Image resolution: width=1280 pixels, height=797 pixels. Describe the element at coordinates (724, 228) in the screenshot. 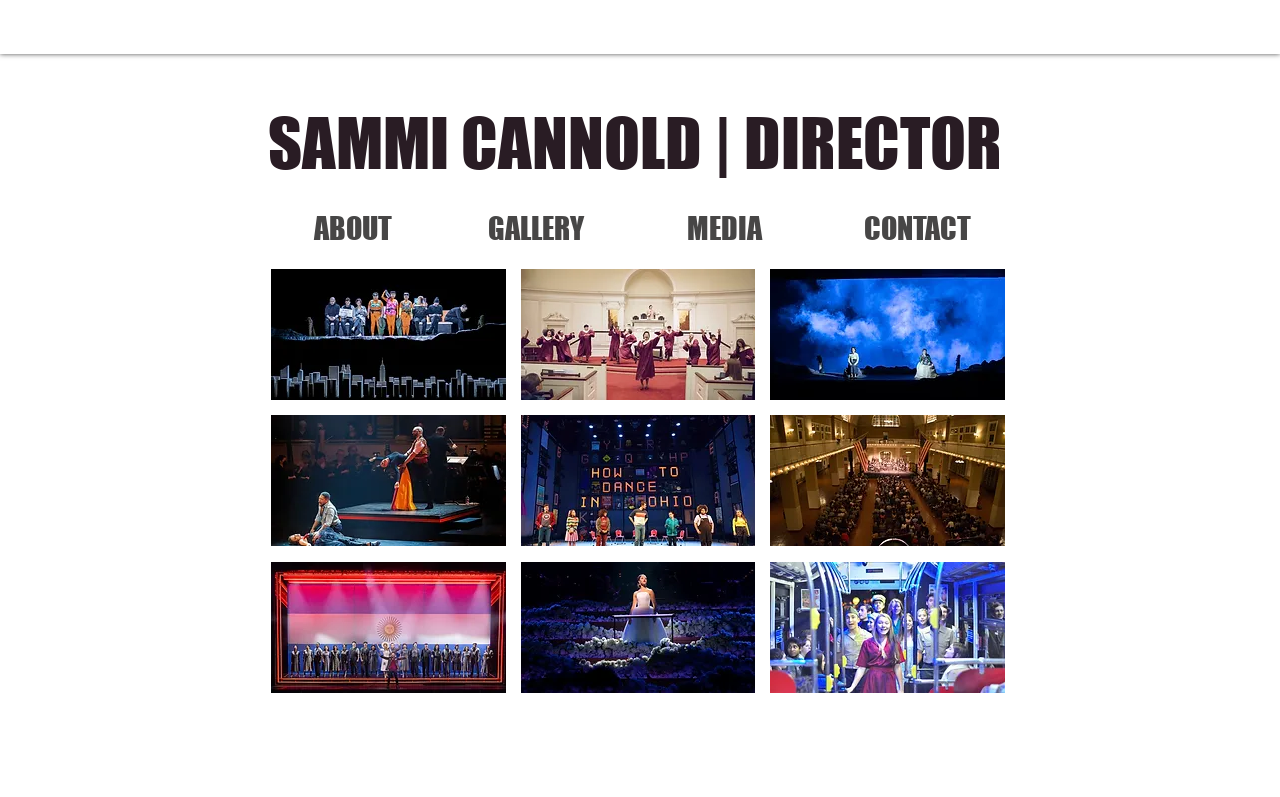

I see `[MEDIA]` at that location.